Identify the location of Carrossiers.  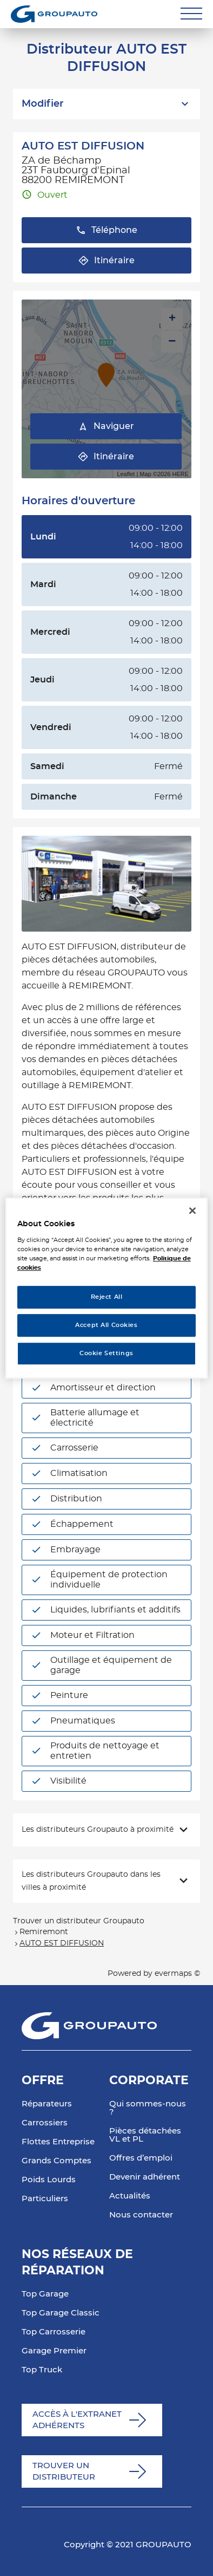
(45, 2123).